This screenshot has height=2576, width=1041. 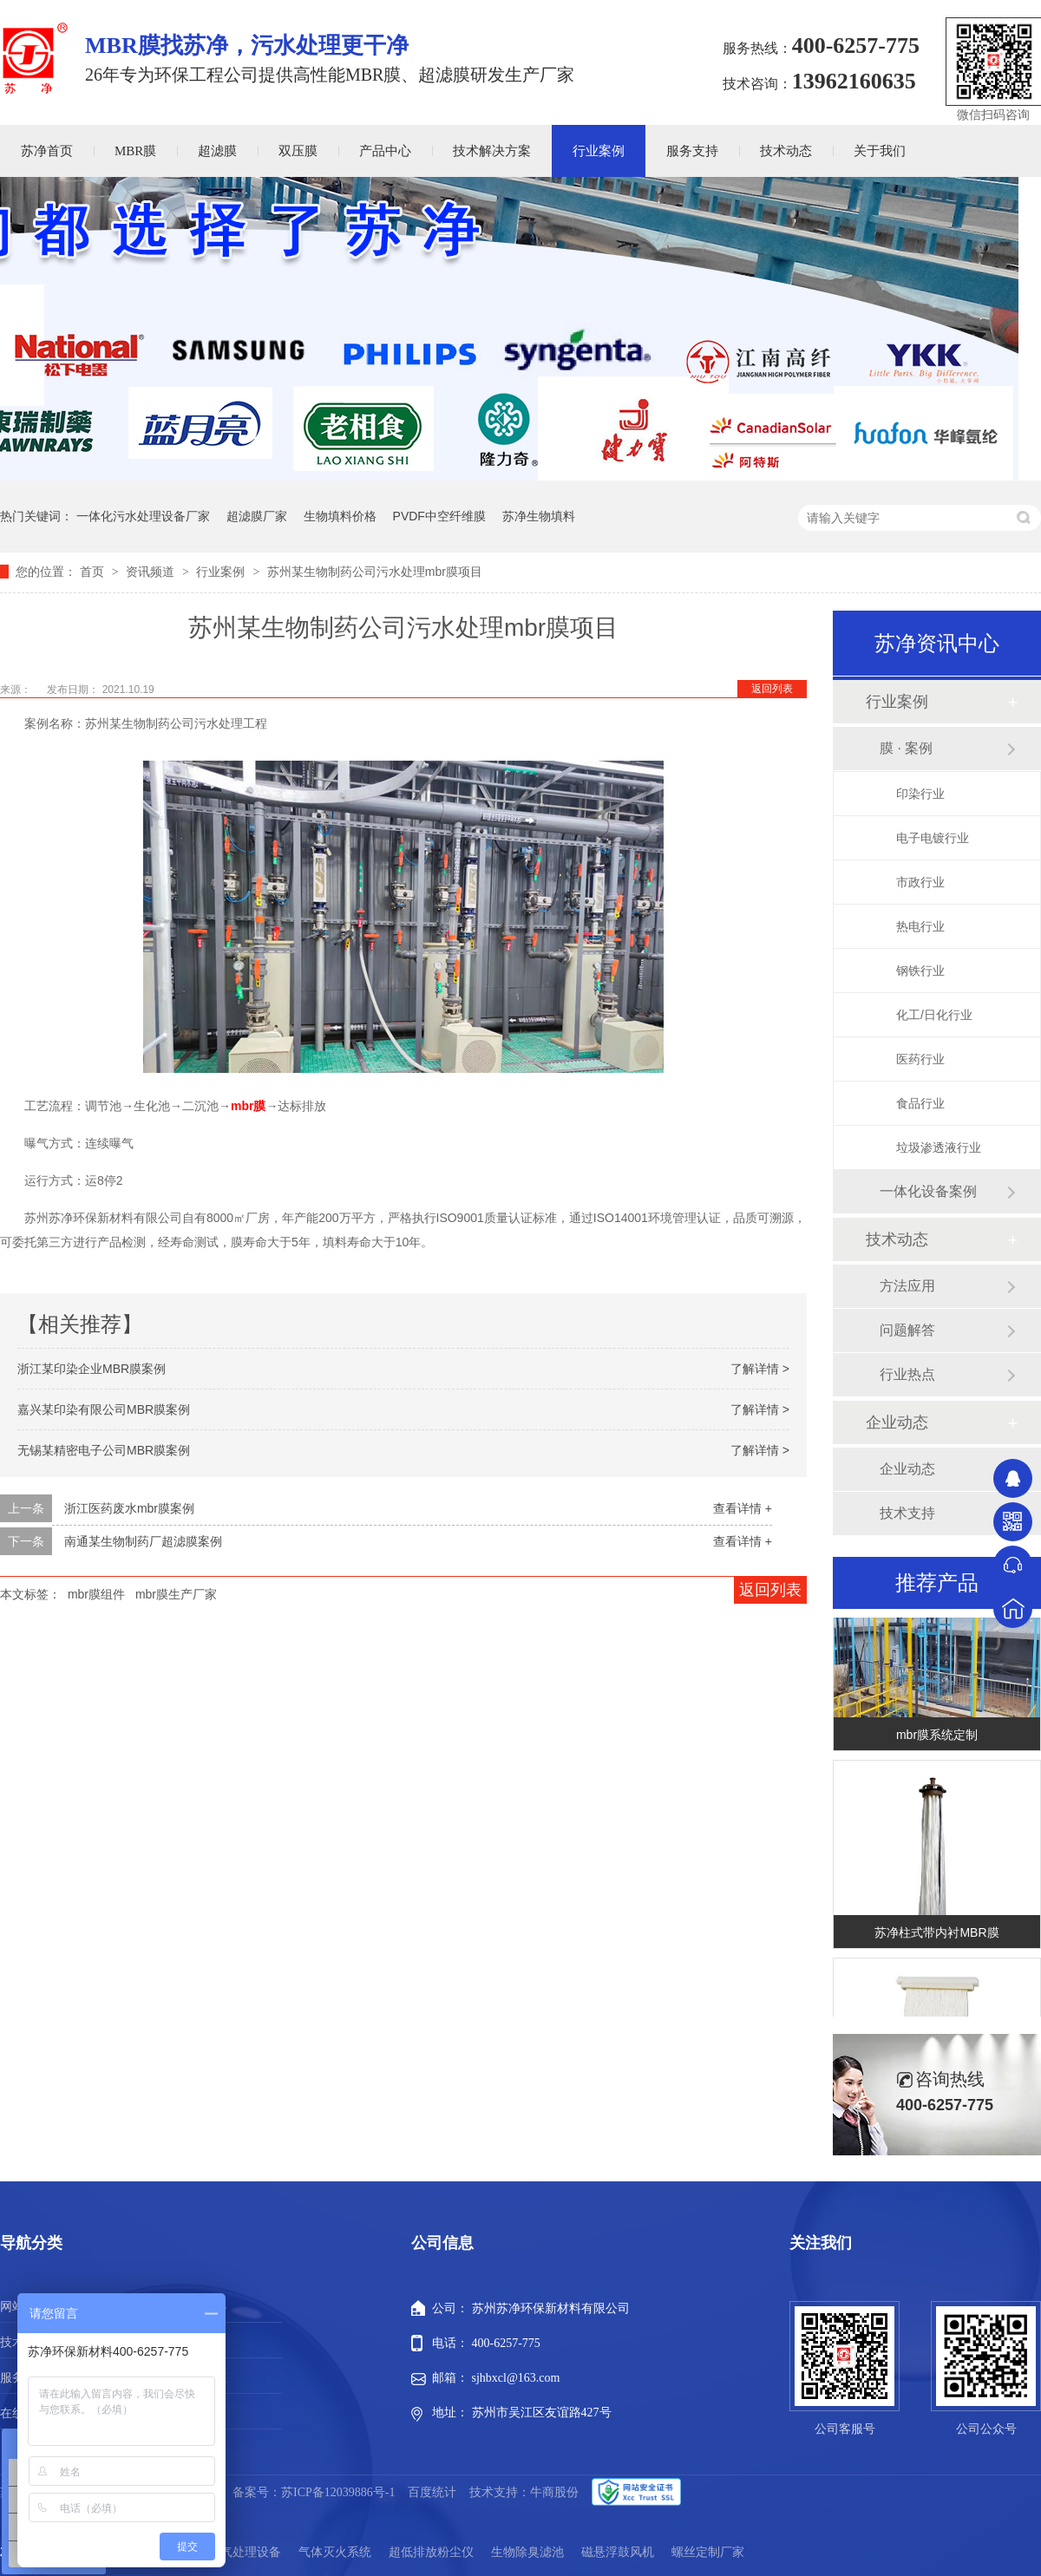 I want to click on 废气处理设备, so click(x=244, y=2552).